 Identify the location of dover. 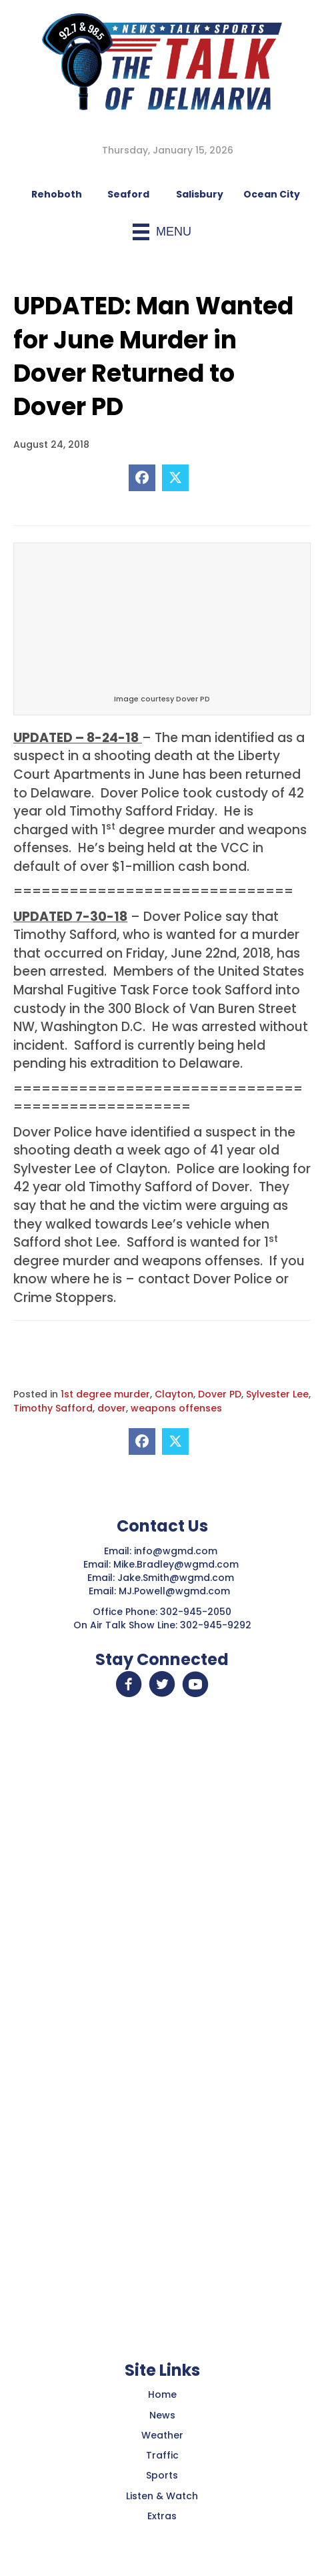
(111, 1408).